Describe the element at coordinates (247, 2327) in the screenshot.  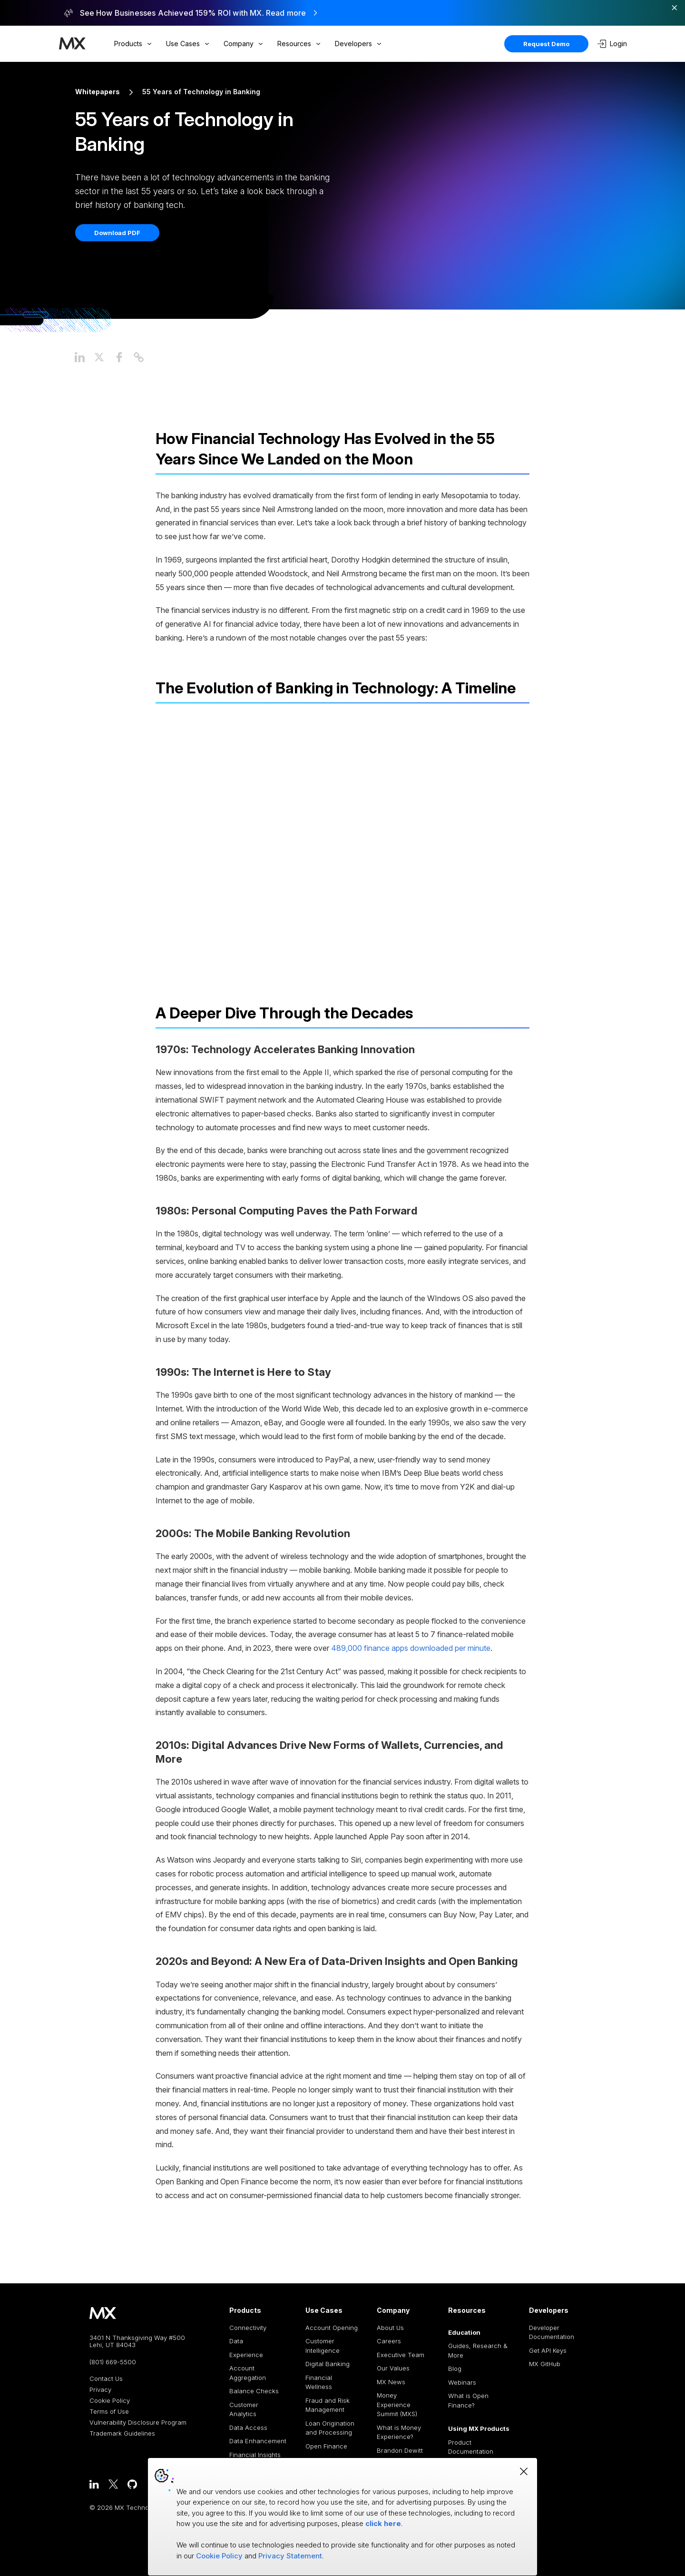
I see `Connectivity` at that location.